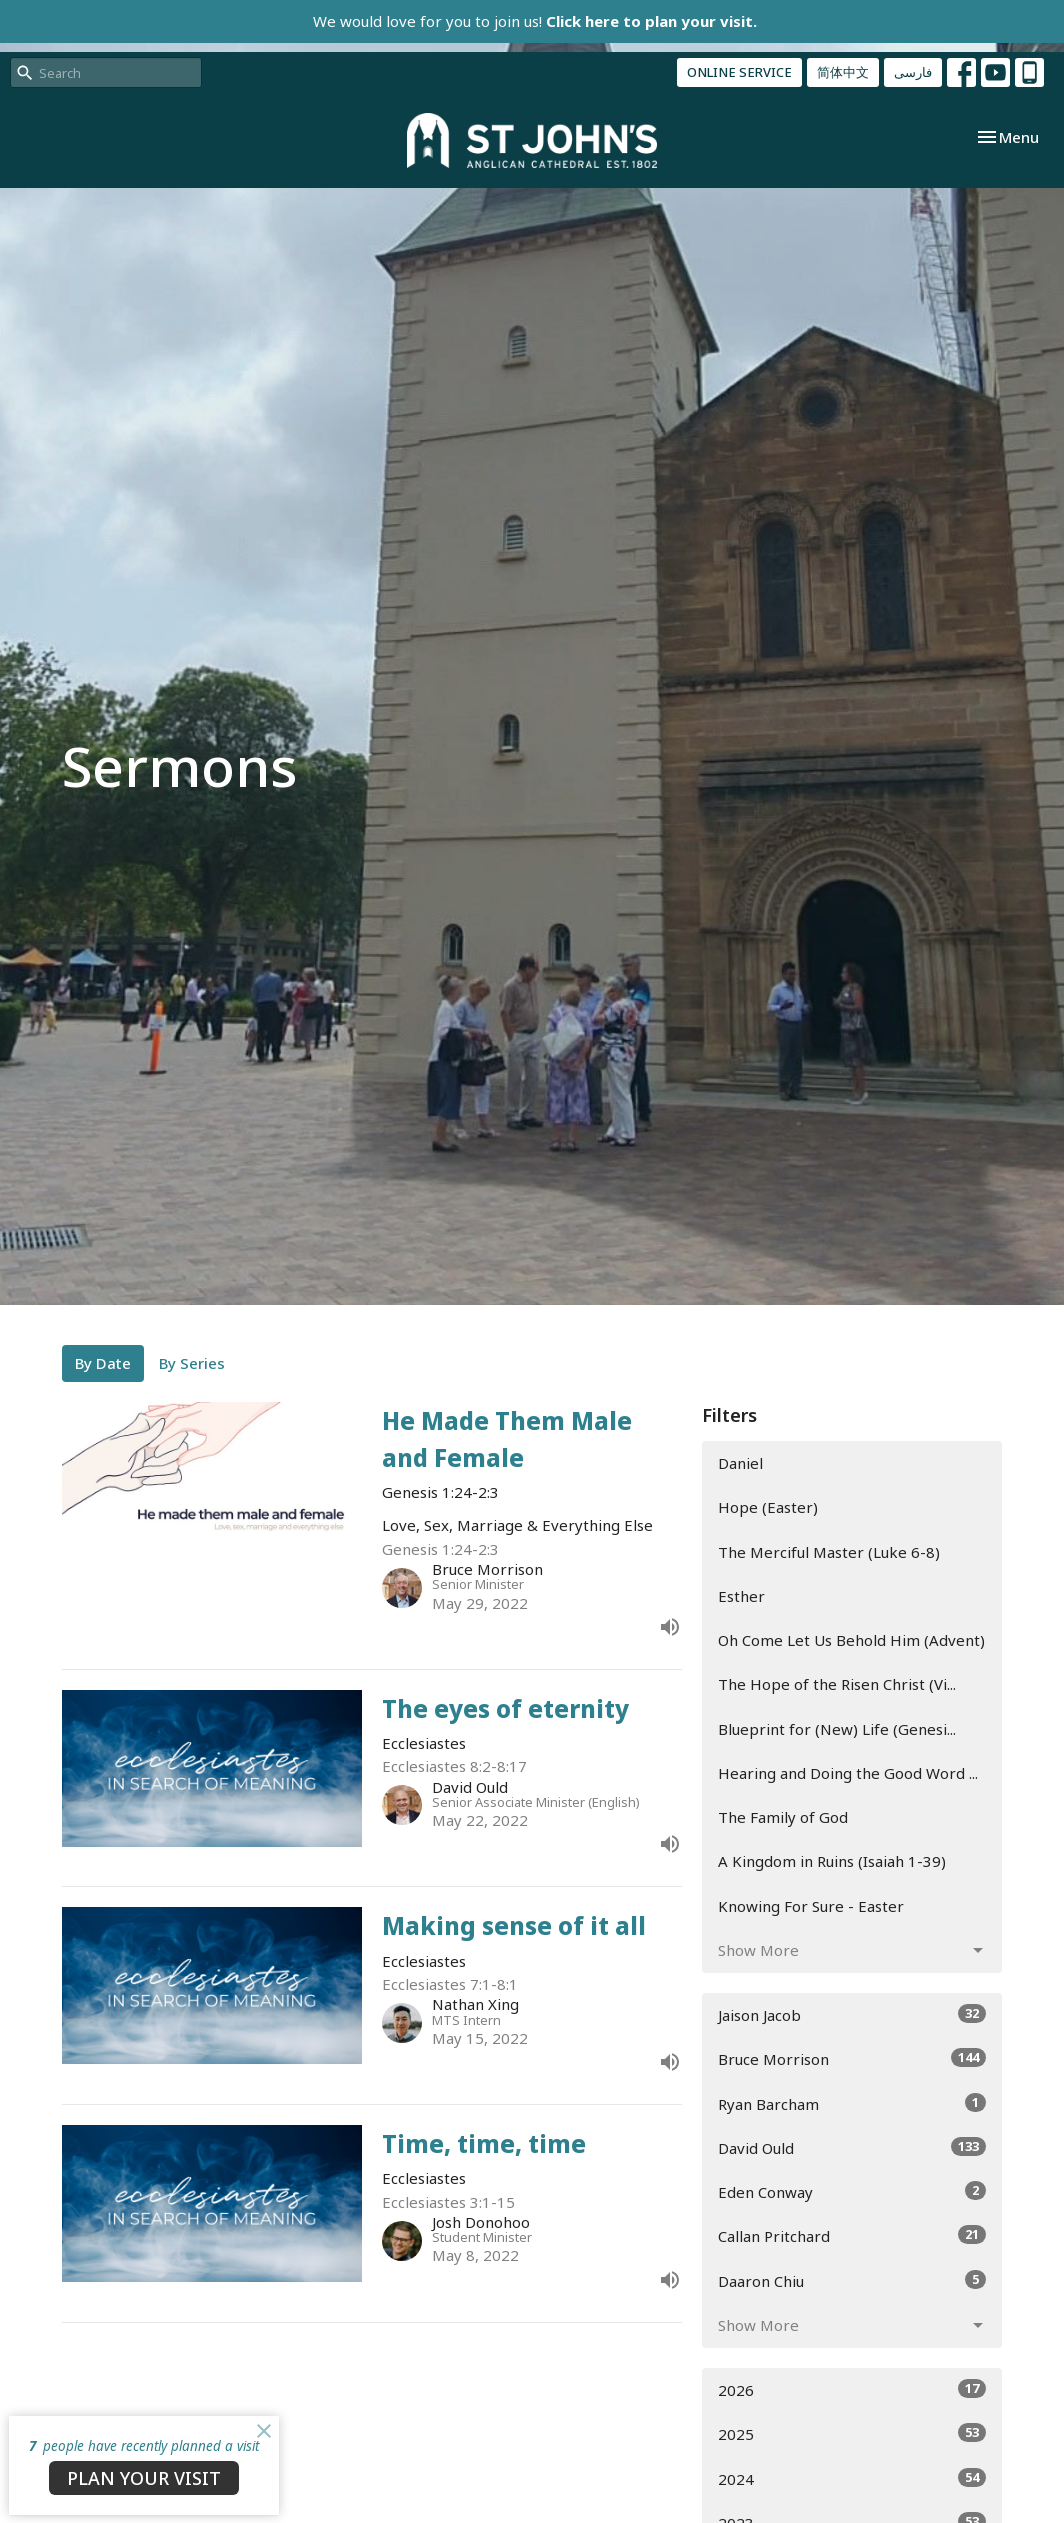  Describe the element at coordinates (852, 2280) in the screenshot. I see `Daaron Chiu` at that location.